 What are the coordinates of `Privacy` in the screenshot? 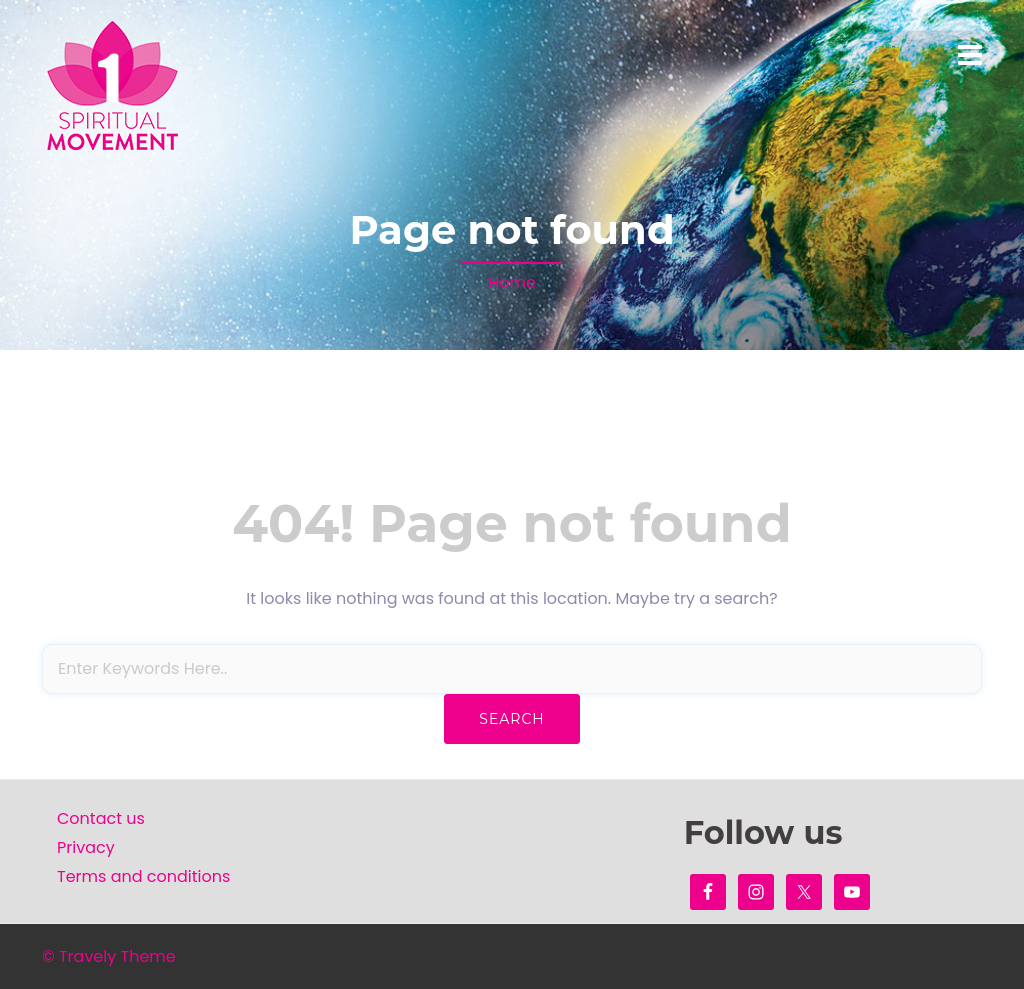 It's located at (86, 847).